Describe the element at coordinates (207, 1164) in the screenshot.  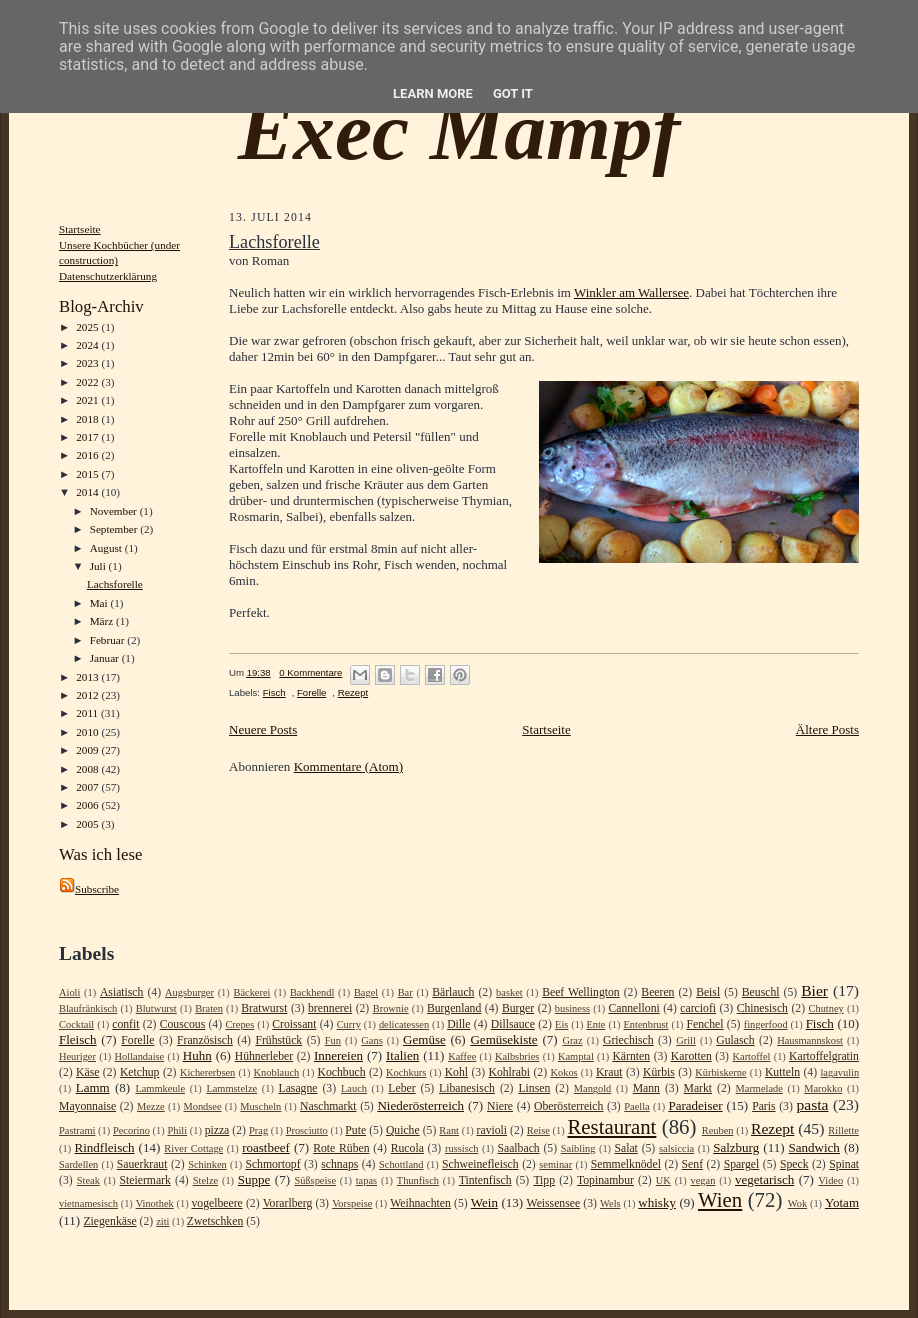
I see `Schinken` at that location.